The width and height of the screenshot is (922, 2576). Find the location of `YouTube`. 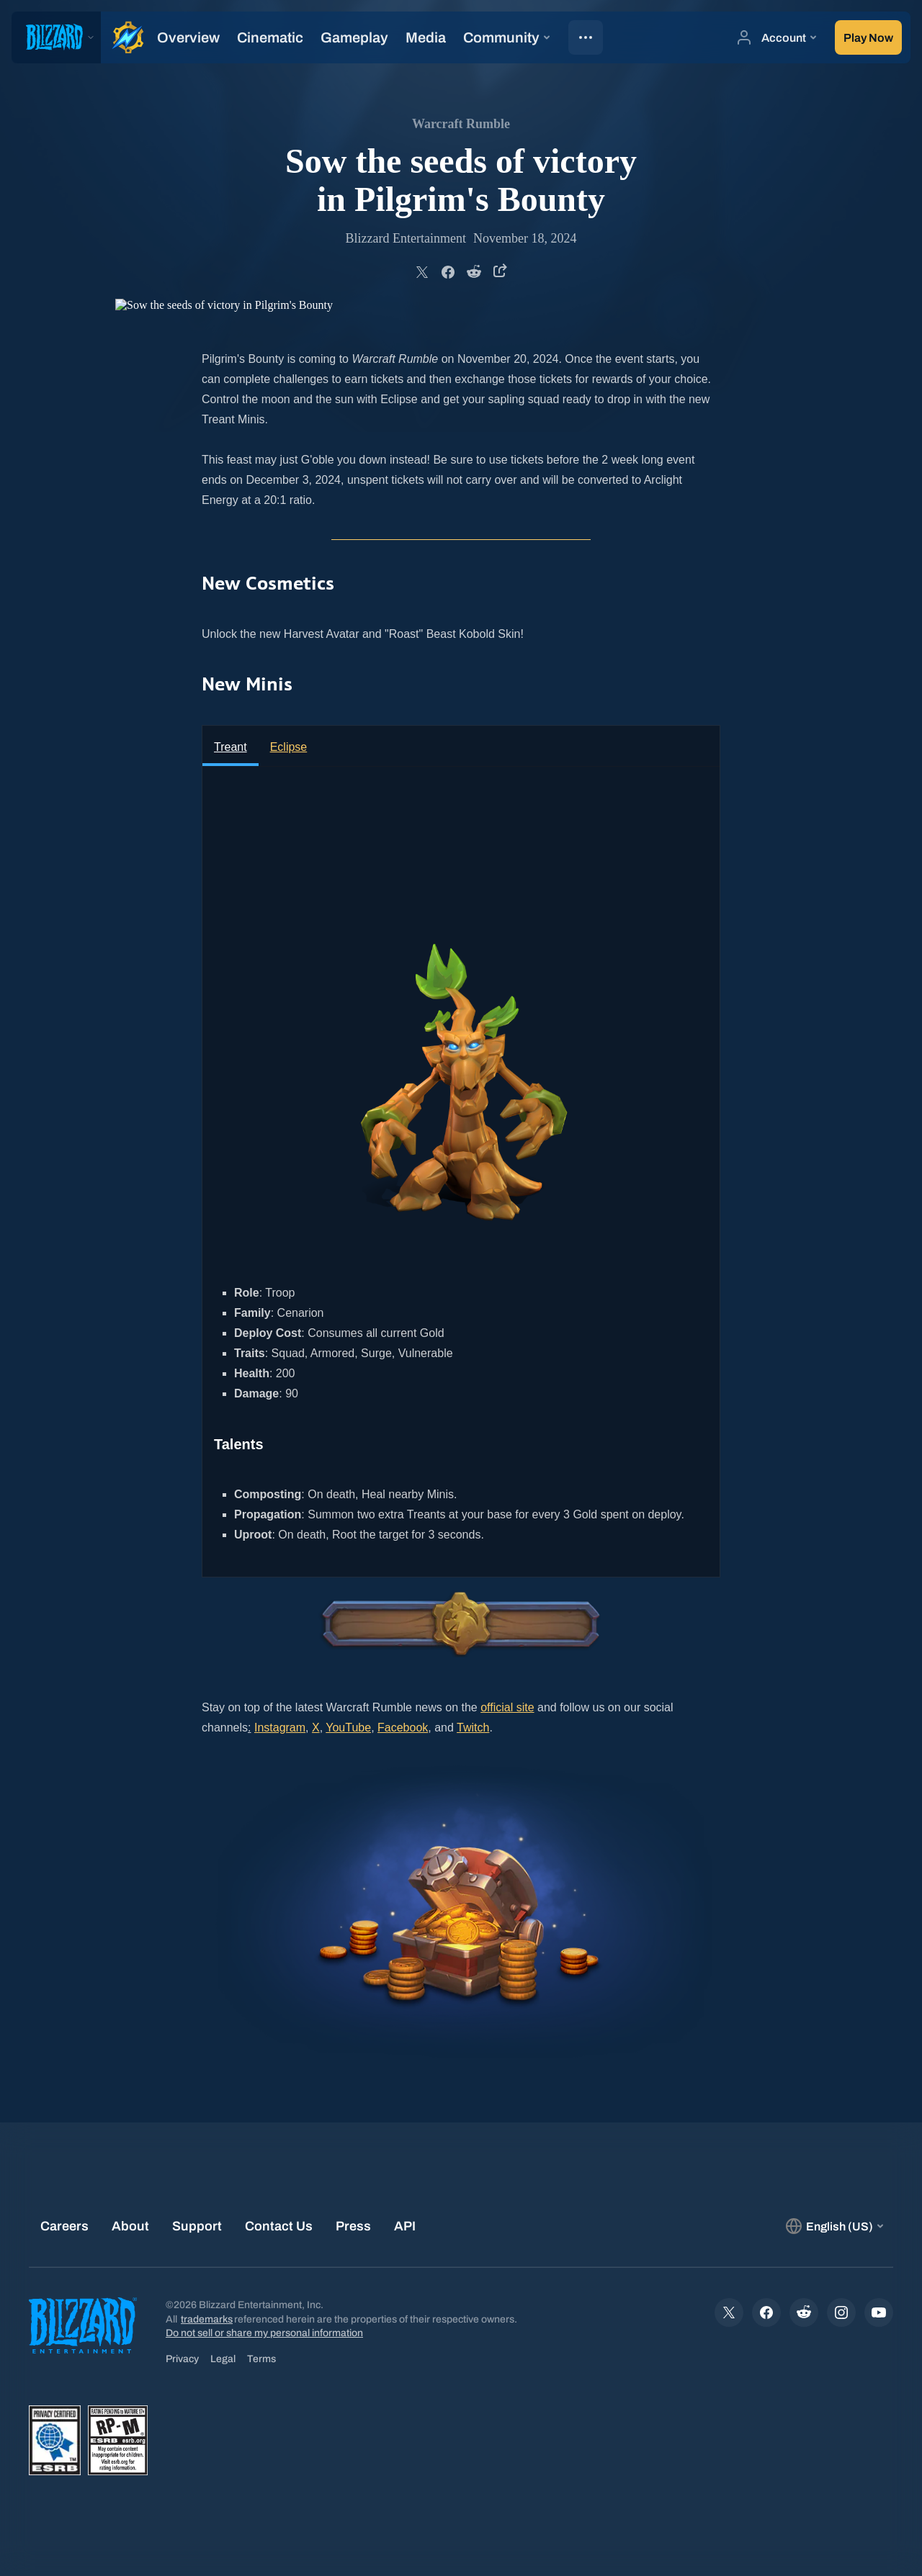

YouTube is located at coordinates (348, 1727).